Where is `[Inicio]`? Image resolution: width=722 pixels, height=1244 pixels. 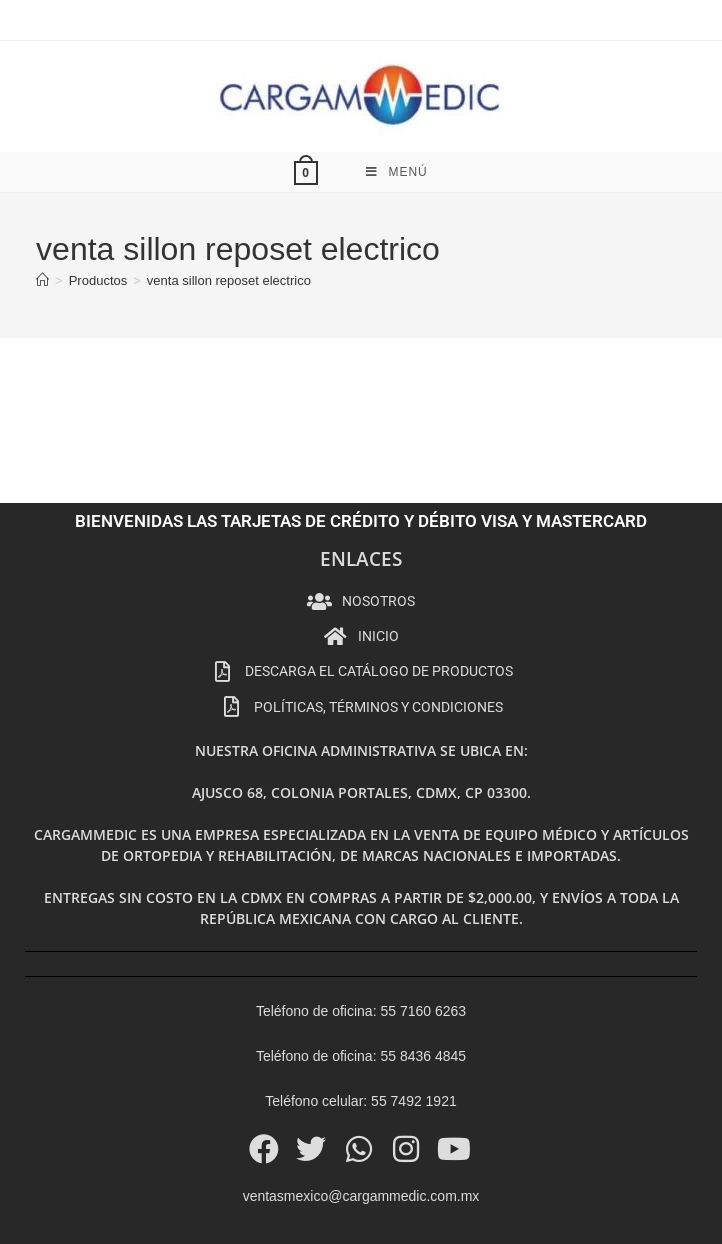
[Inicio] is located at coordinates (42, 216).